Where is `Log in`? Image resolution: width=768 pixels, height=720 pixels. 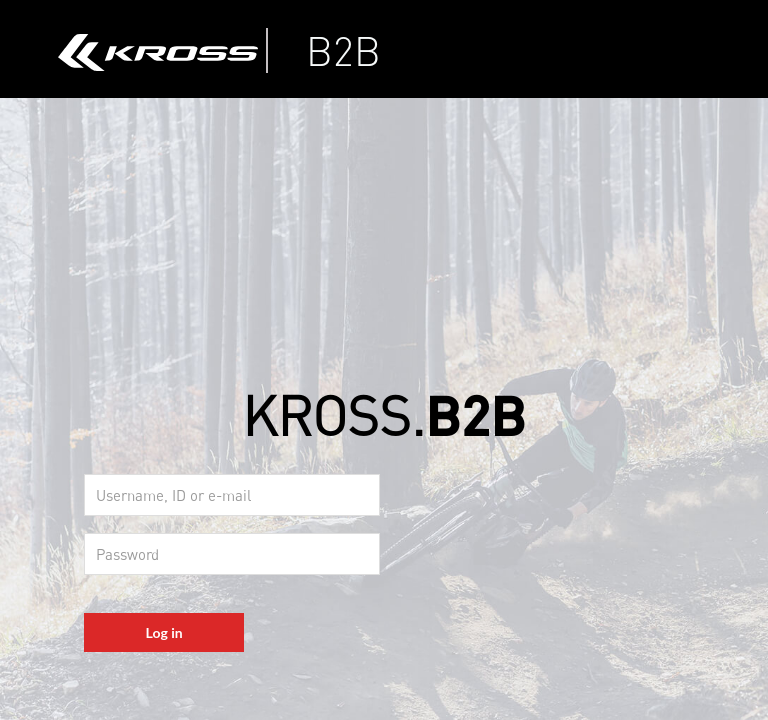
Log in is located at coordinates (164, 632).